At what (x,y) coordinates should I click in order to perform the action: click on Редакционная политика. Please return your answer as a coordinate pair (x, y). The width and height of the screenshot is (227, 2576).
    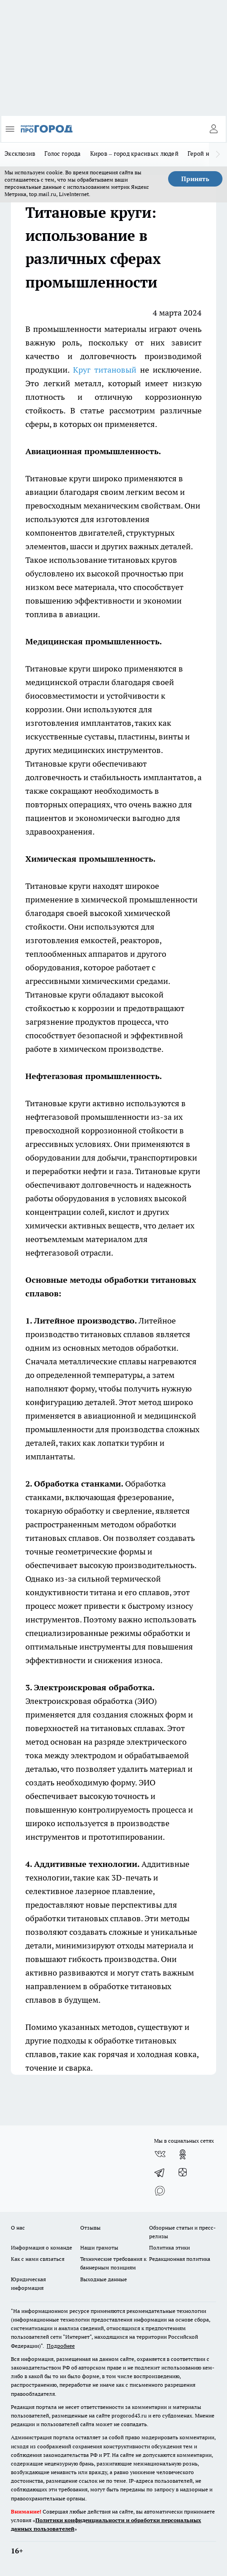
    Looking at the image, I should click on (179, 2258).